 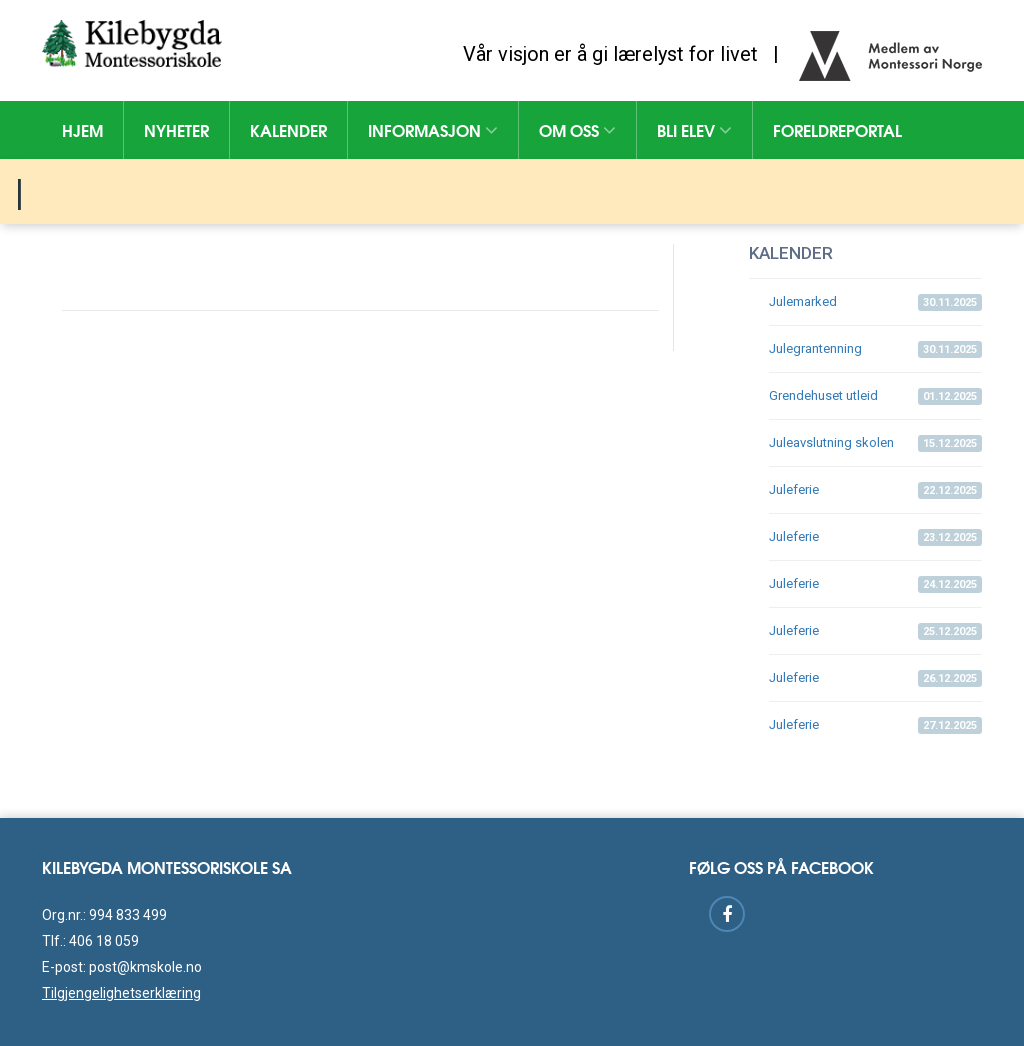 I want to click on Grendehuset utleid, so click(x=875, y=396).